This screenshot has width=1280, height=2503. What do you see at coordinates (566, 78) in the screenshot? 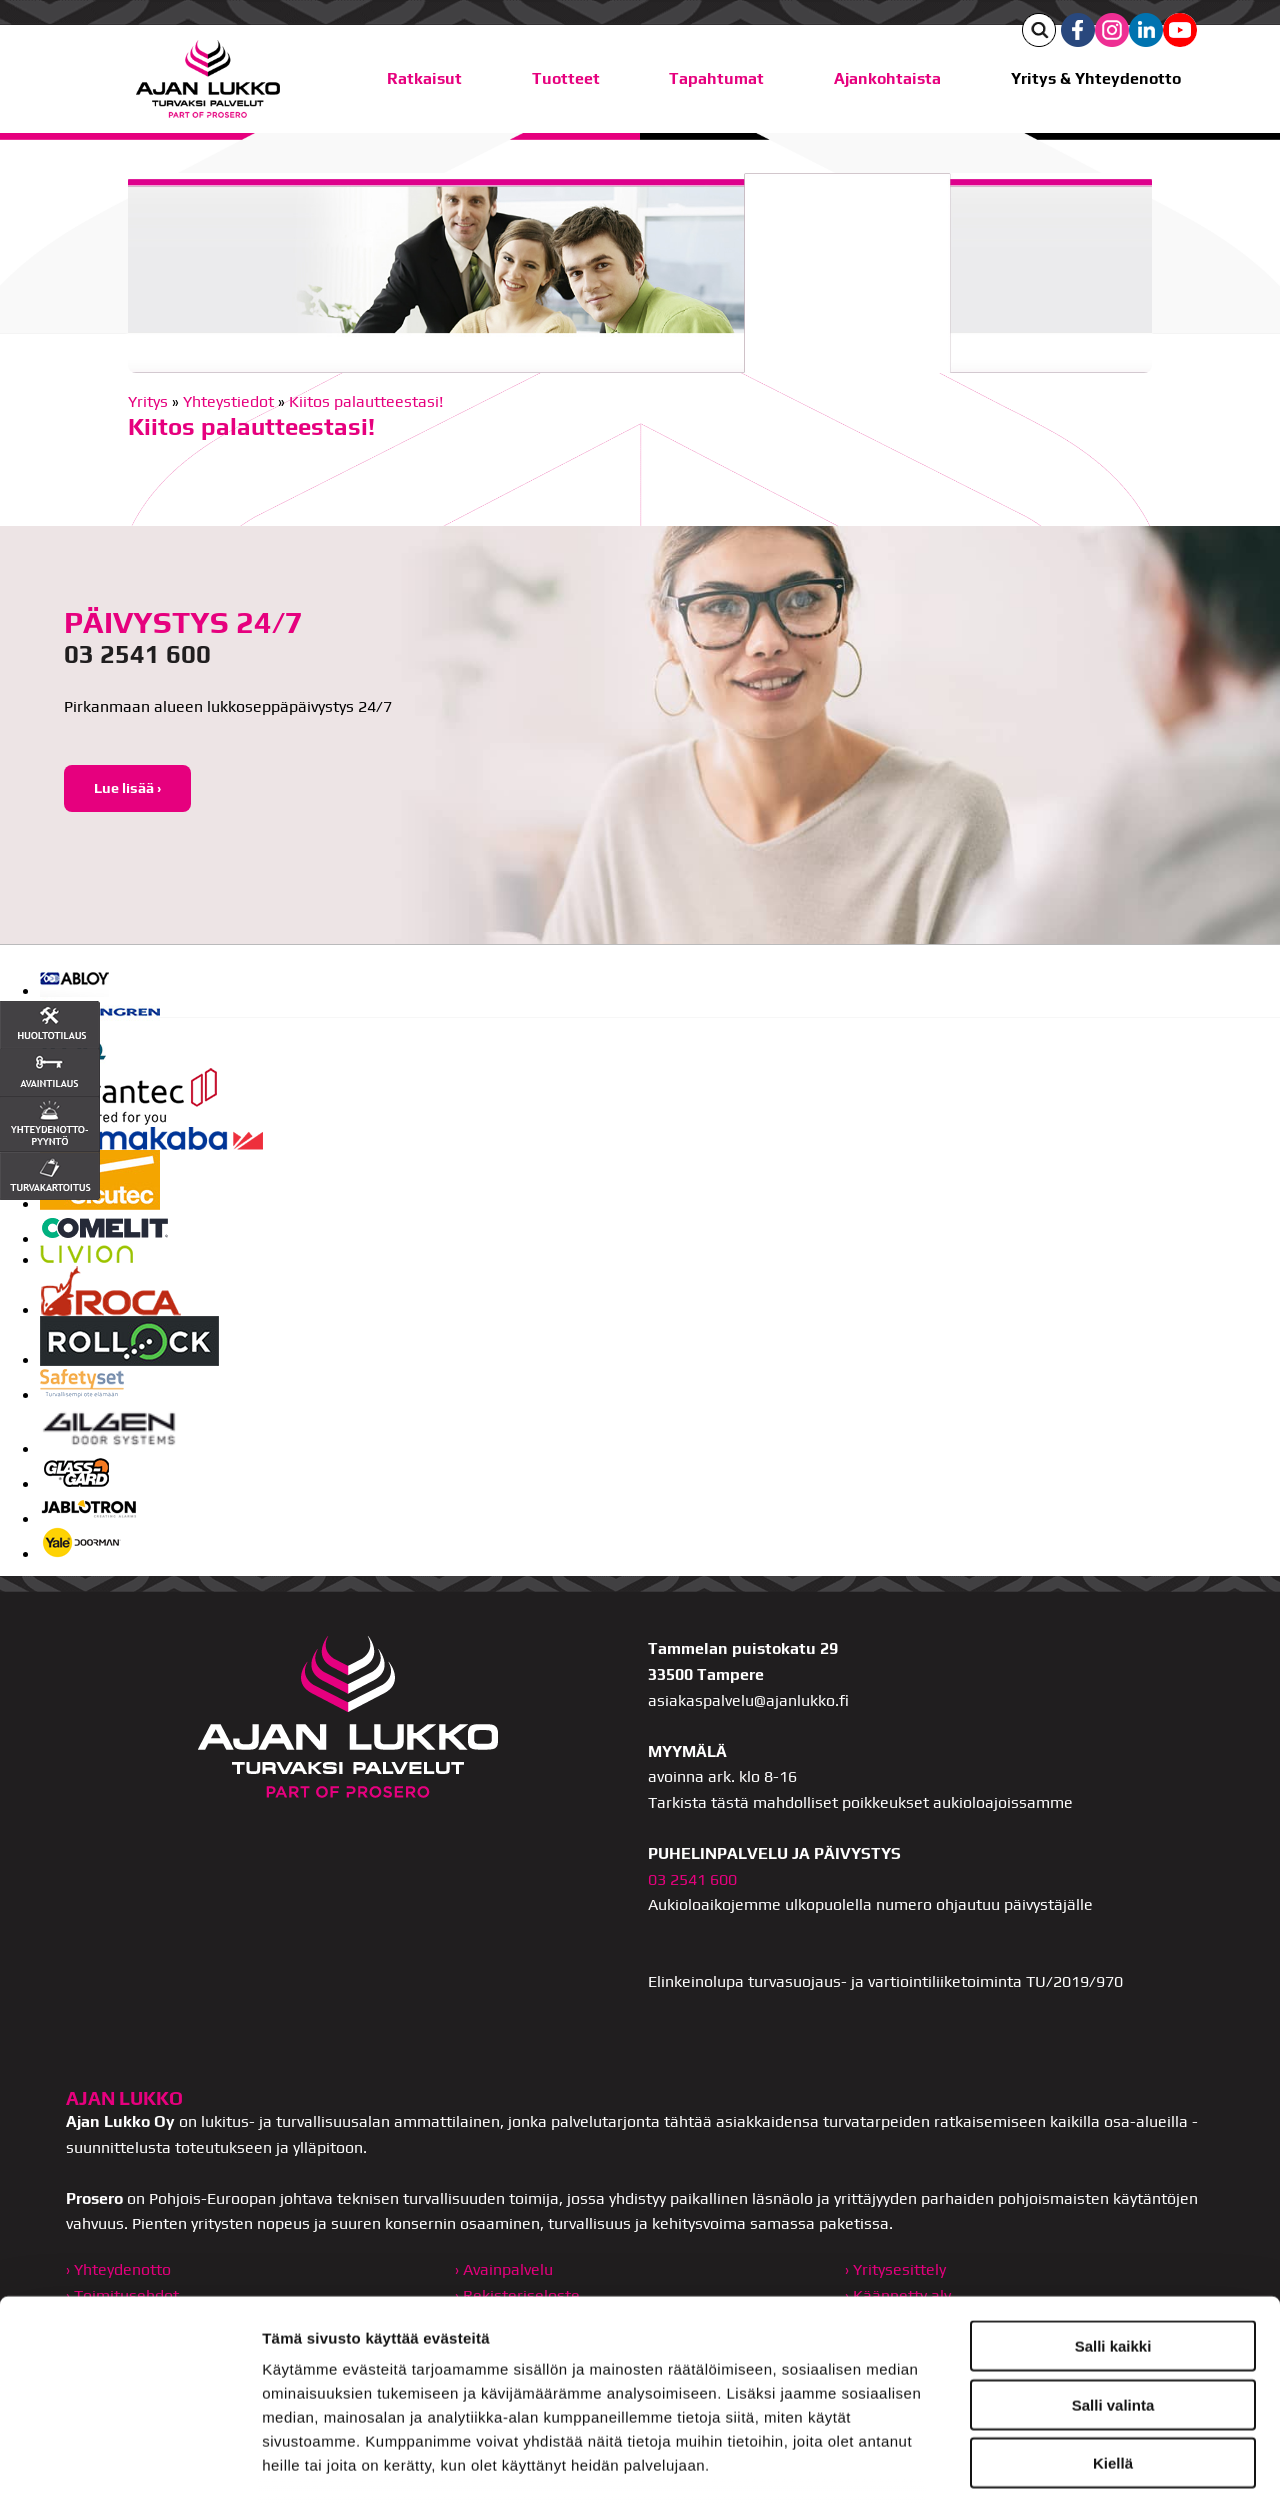
I see `Tuotteet` at bounding box center [566, 78].